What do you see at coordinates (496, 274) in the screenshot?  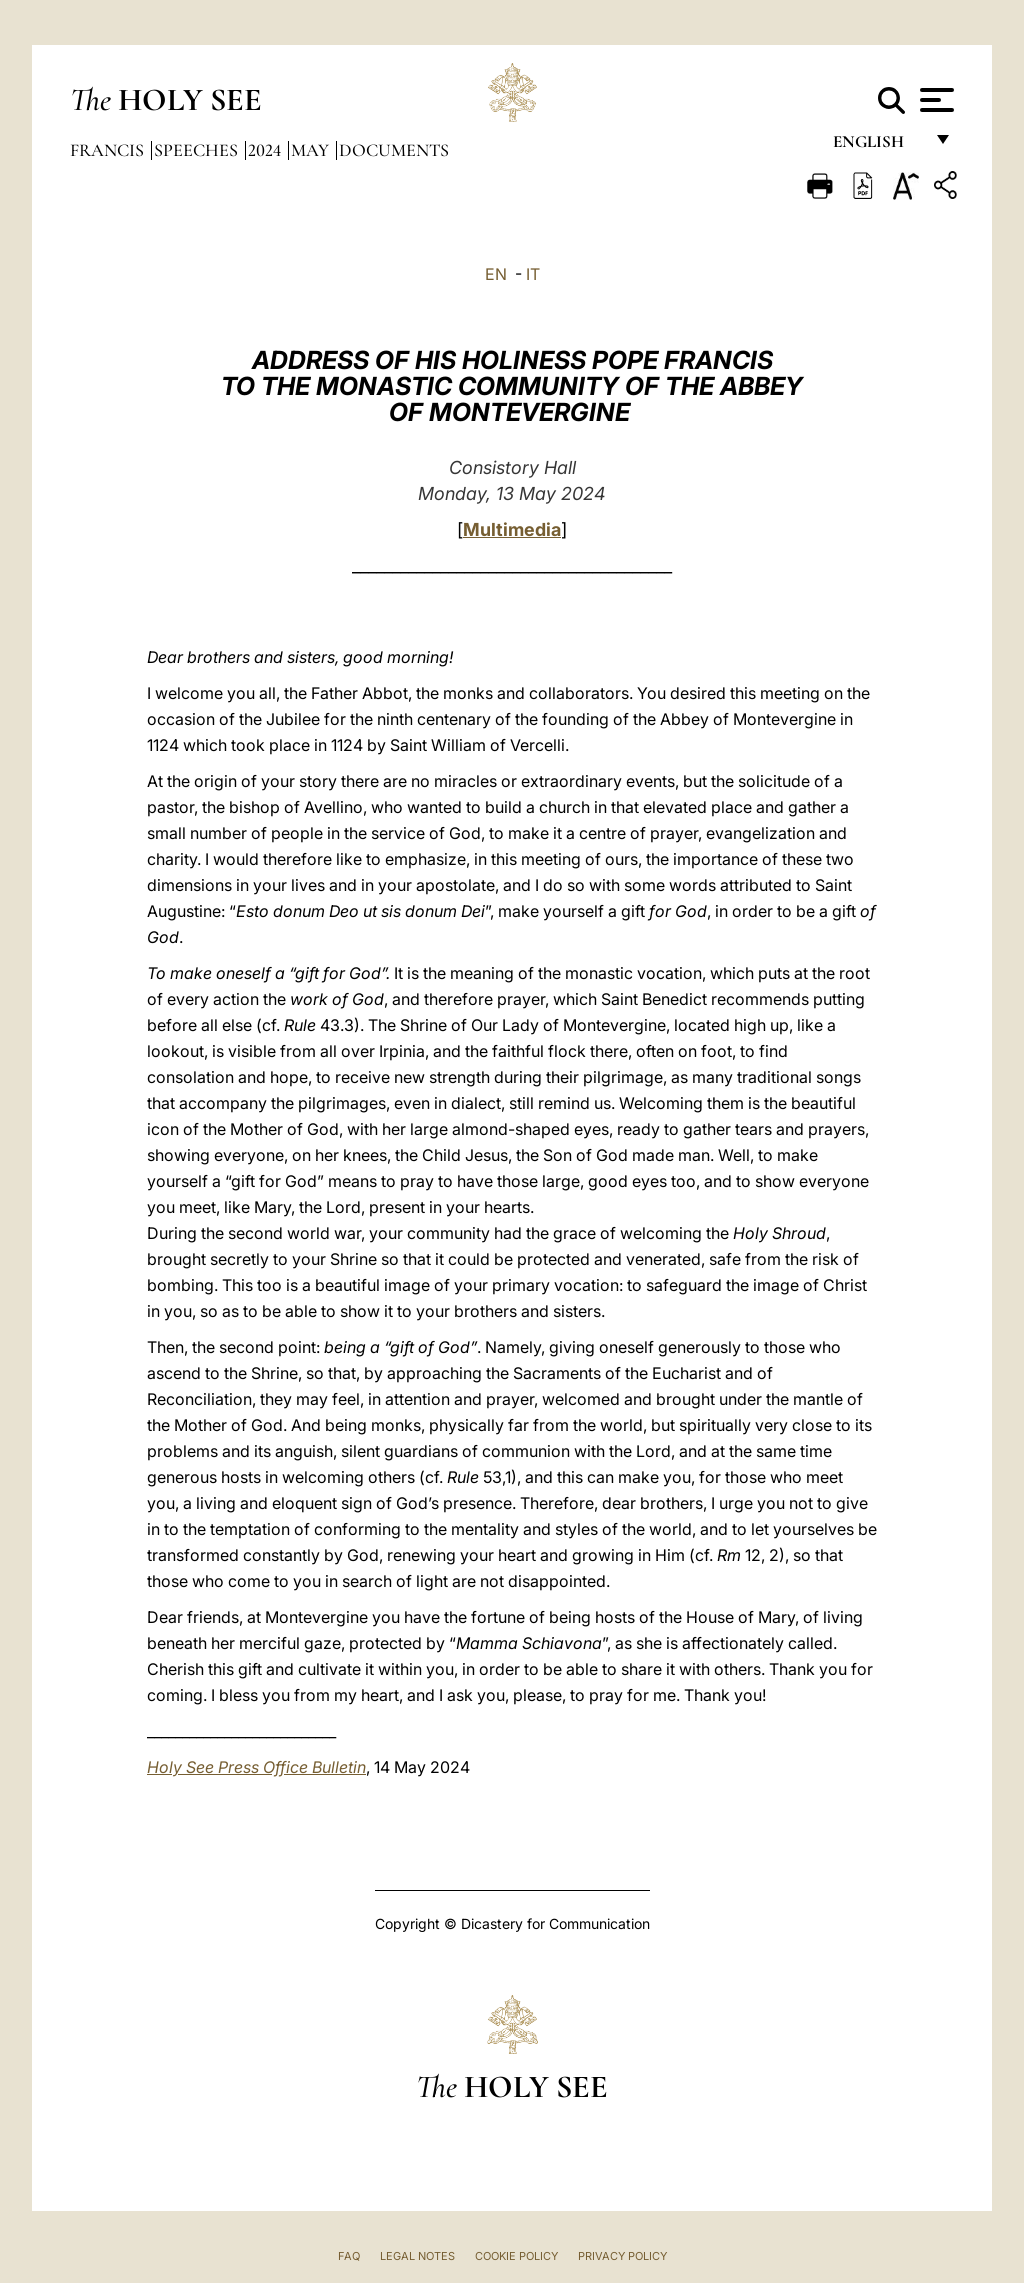 I see `EN` at bounding box center [496, 274].